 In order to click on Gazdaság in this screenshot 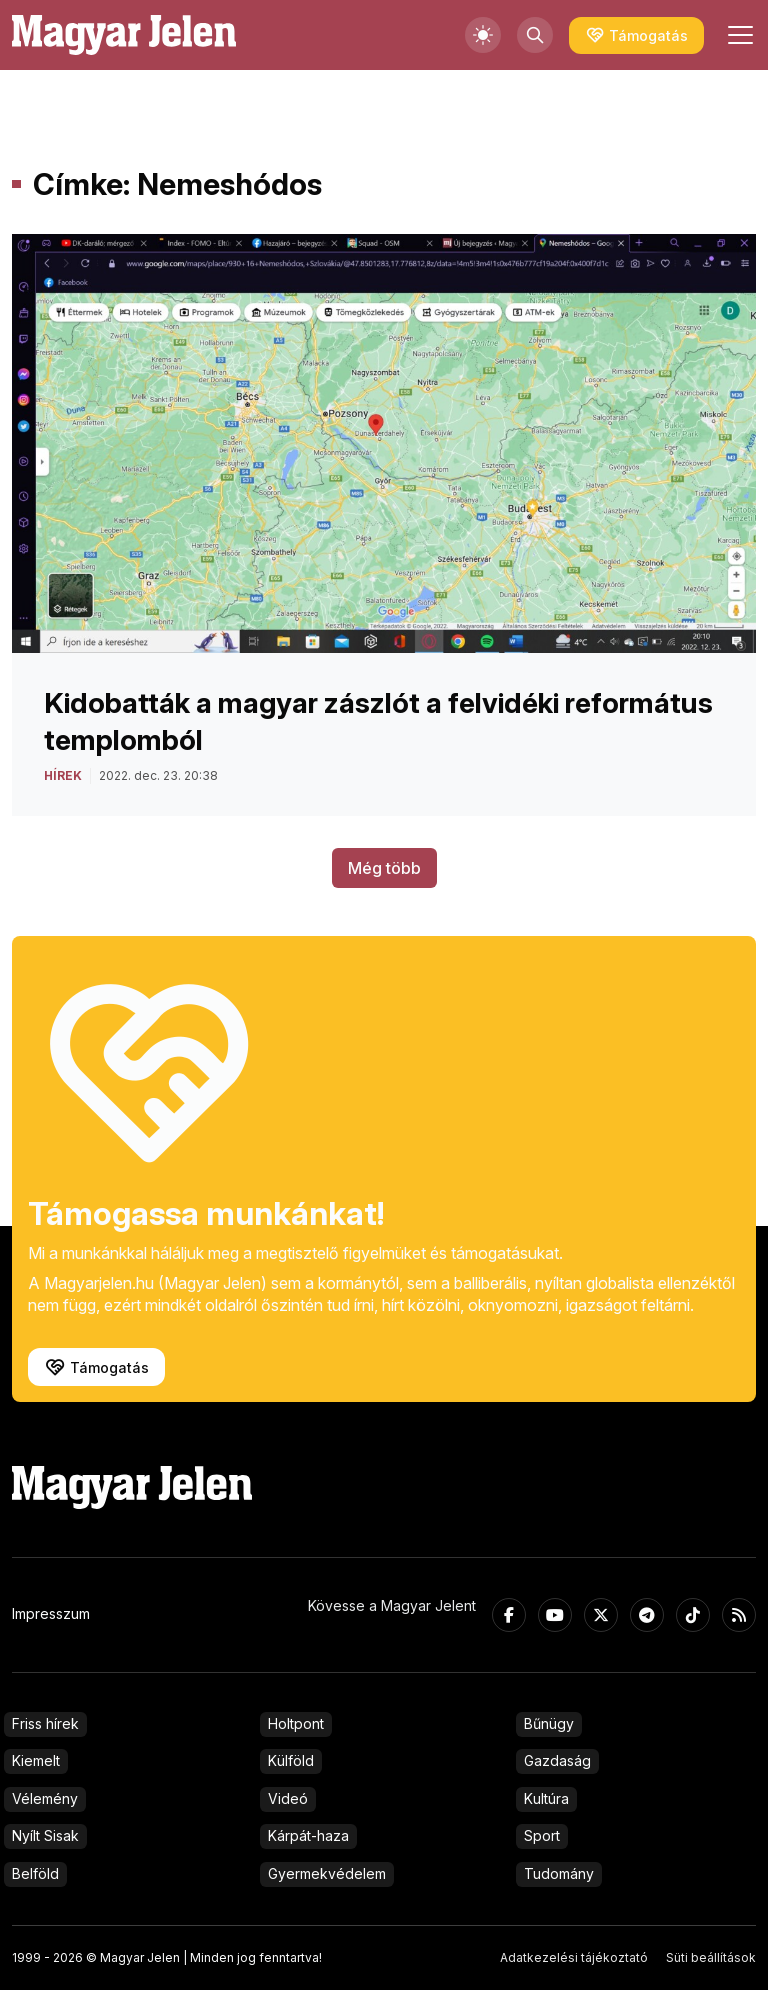, I will do `click(557, 1760)`.